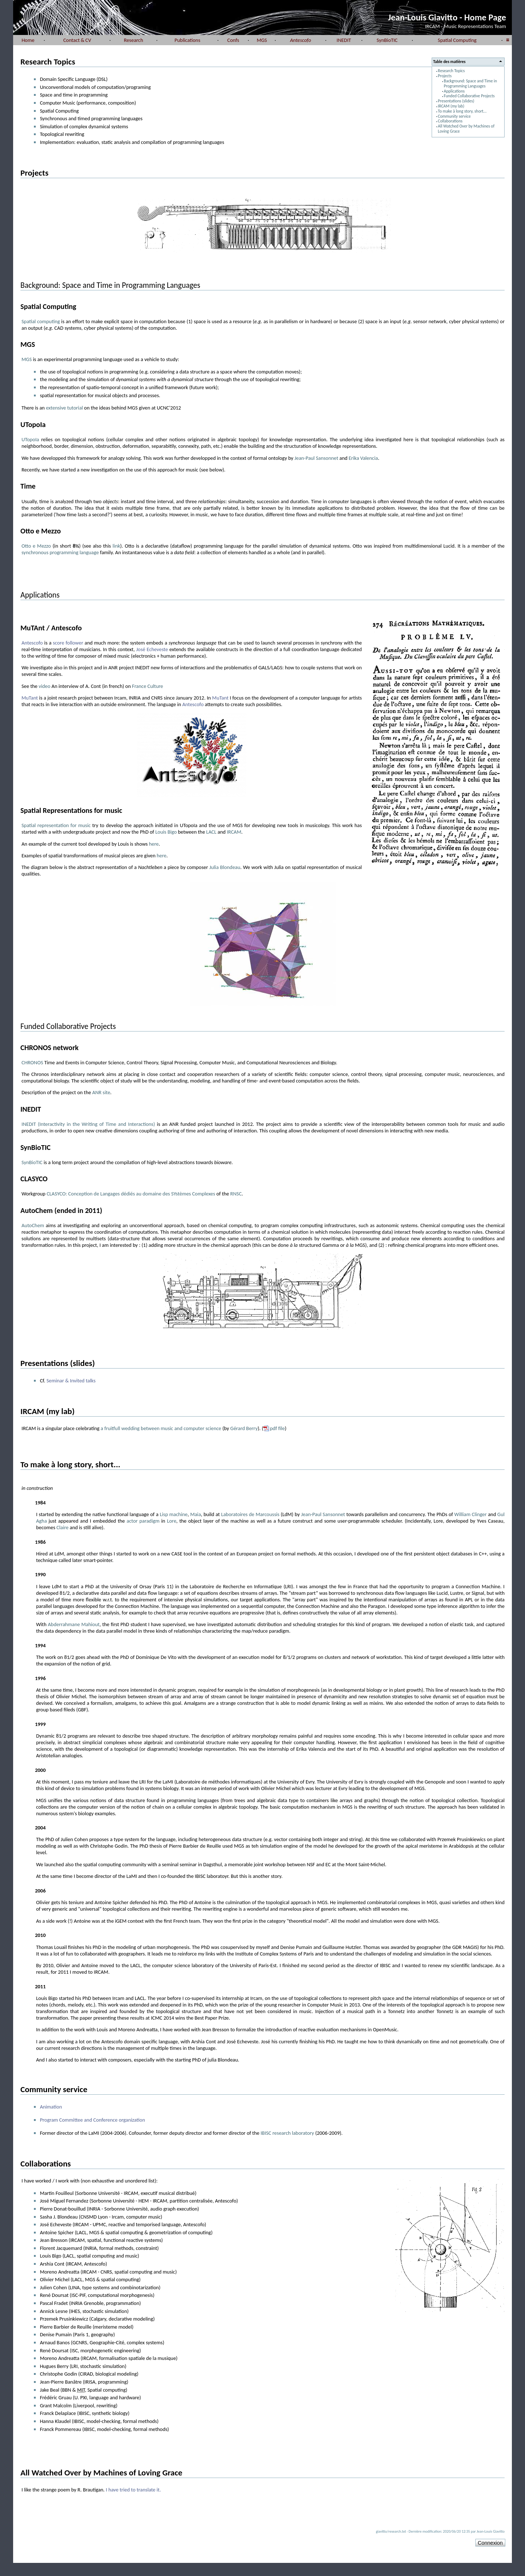 The height and width of the screenshot is (2576, 525). What do you see at coordinates (152, 649) in the screenshot?
I see `José Echeveste` at bounding box center [152, 649].